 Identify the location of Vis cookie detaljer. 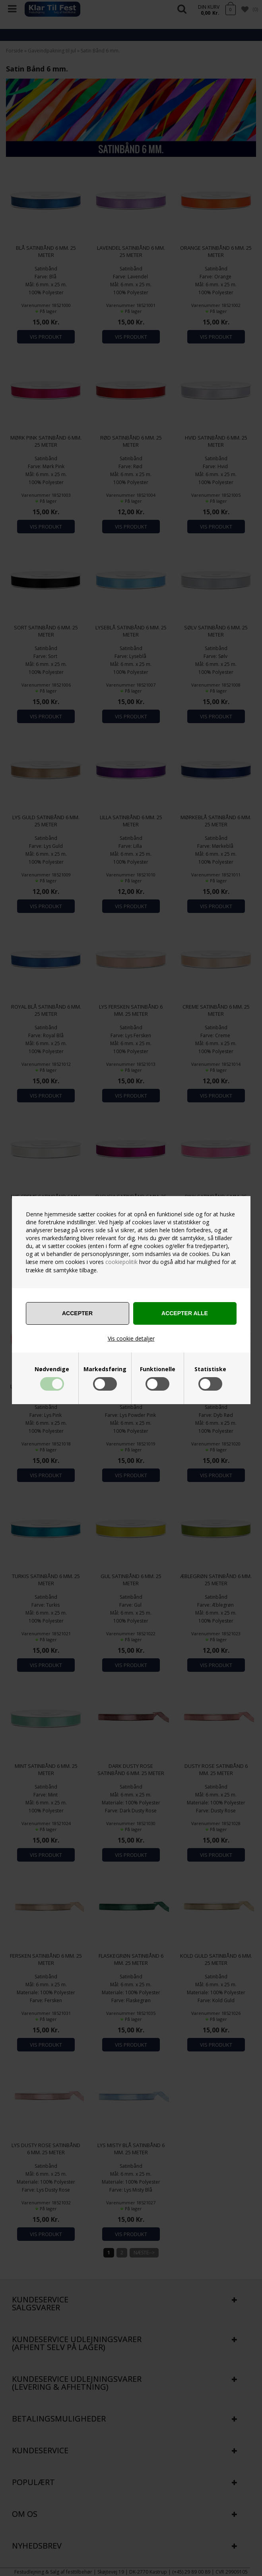
(131, 1338).